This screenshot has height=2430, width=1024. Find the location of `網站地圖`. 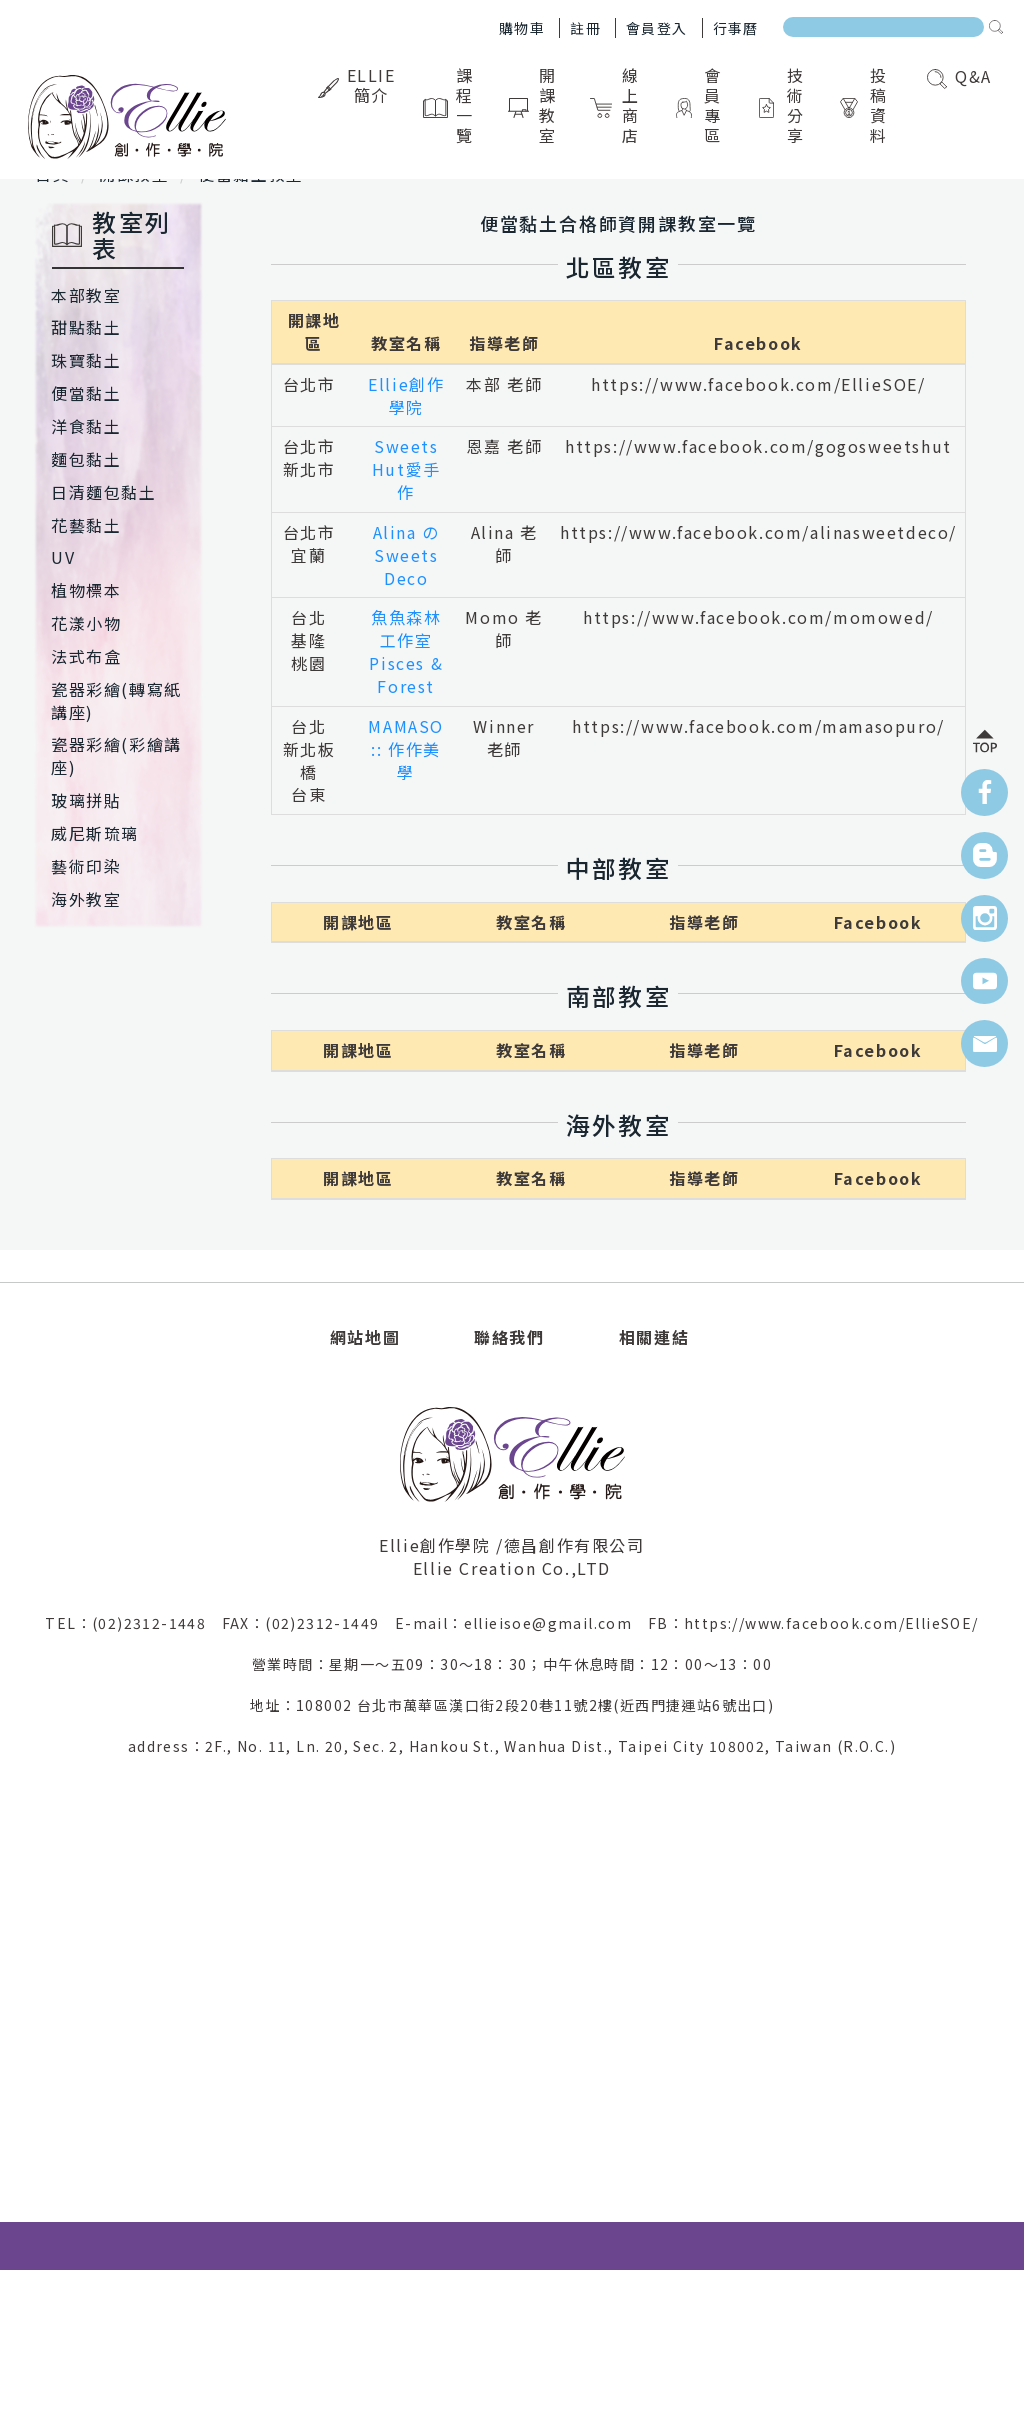

網站地圖 is located at coordinates (365, 1337).